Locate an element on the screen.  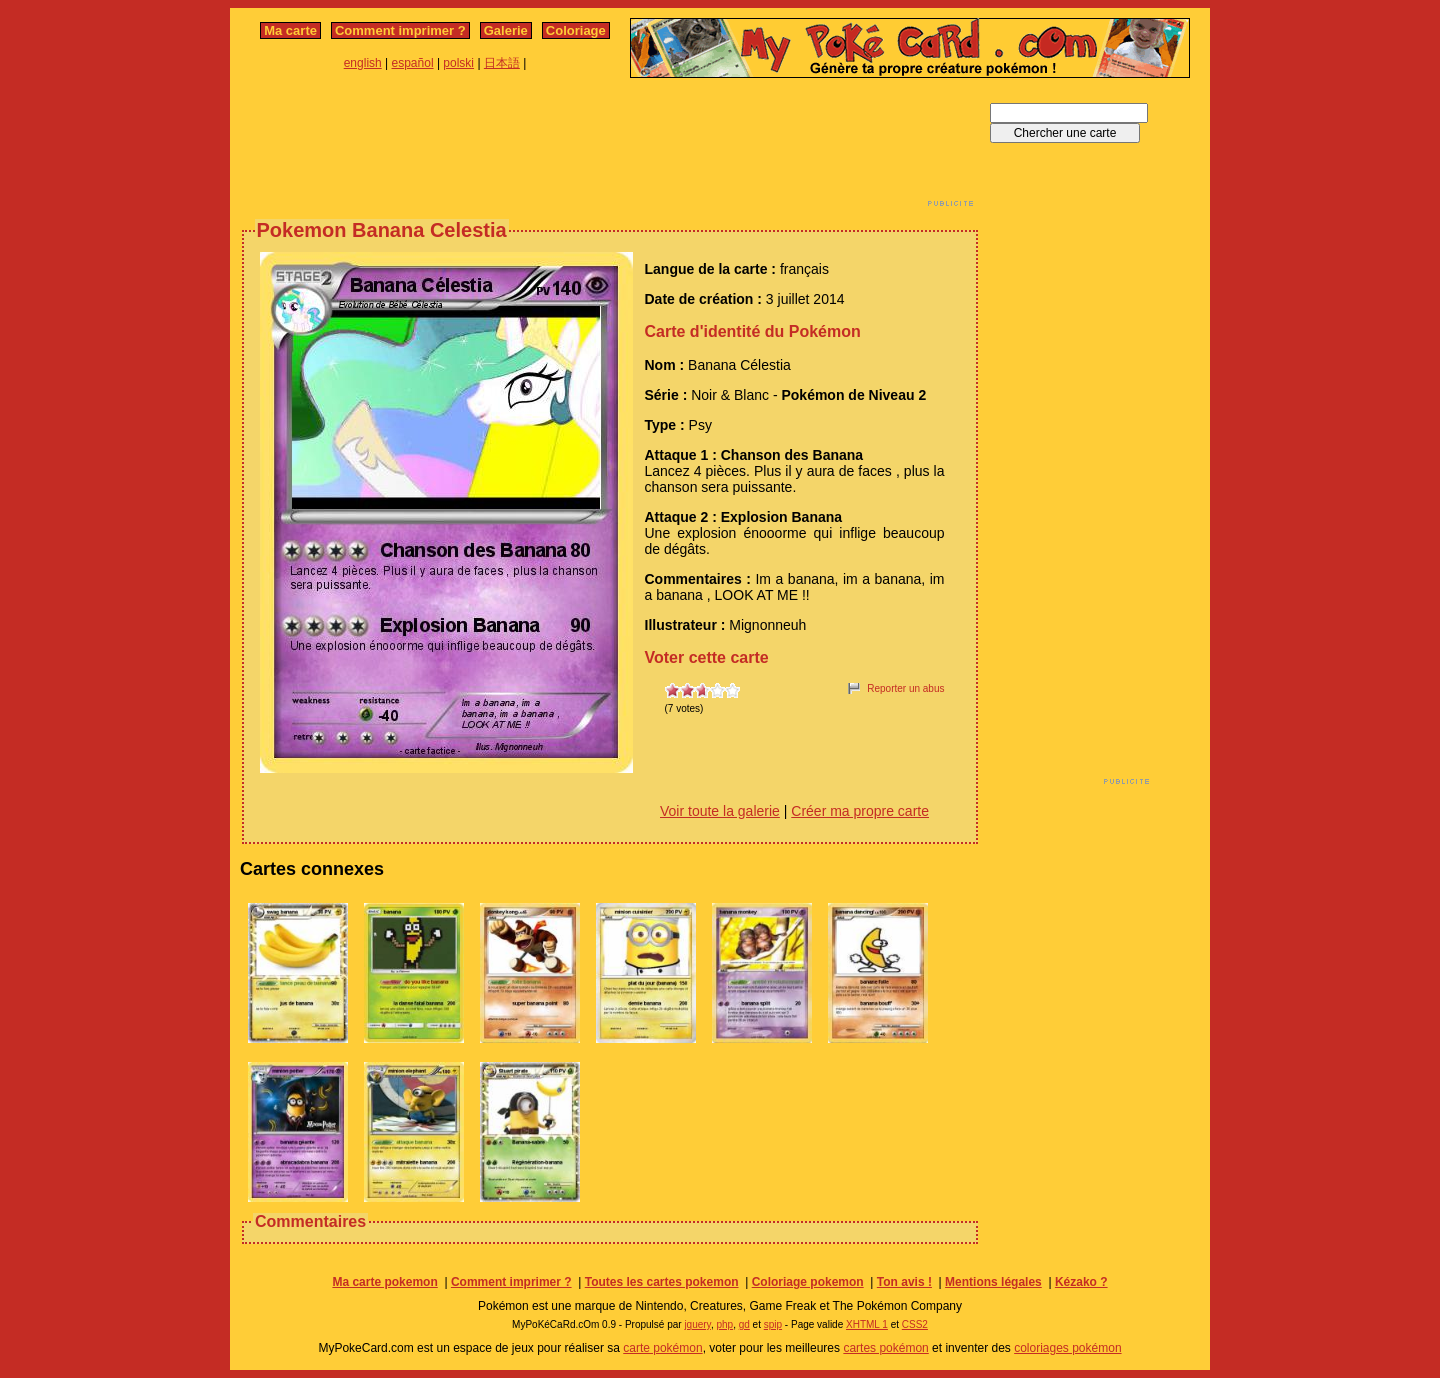
XHTML 1 is located at coordinates (867, 1324).